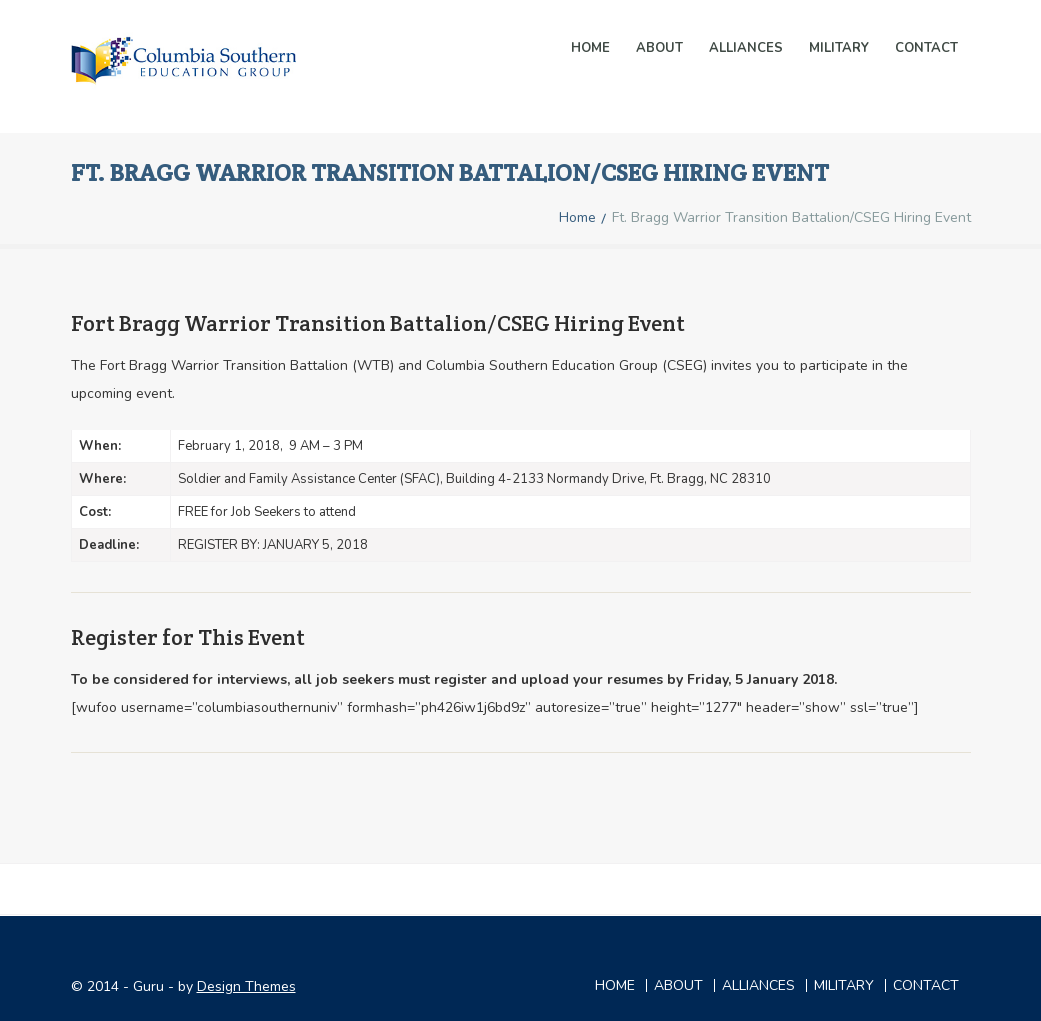  I want to click on ABOUT, so click(678, 985).